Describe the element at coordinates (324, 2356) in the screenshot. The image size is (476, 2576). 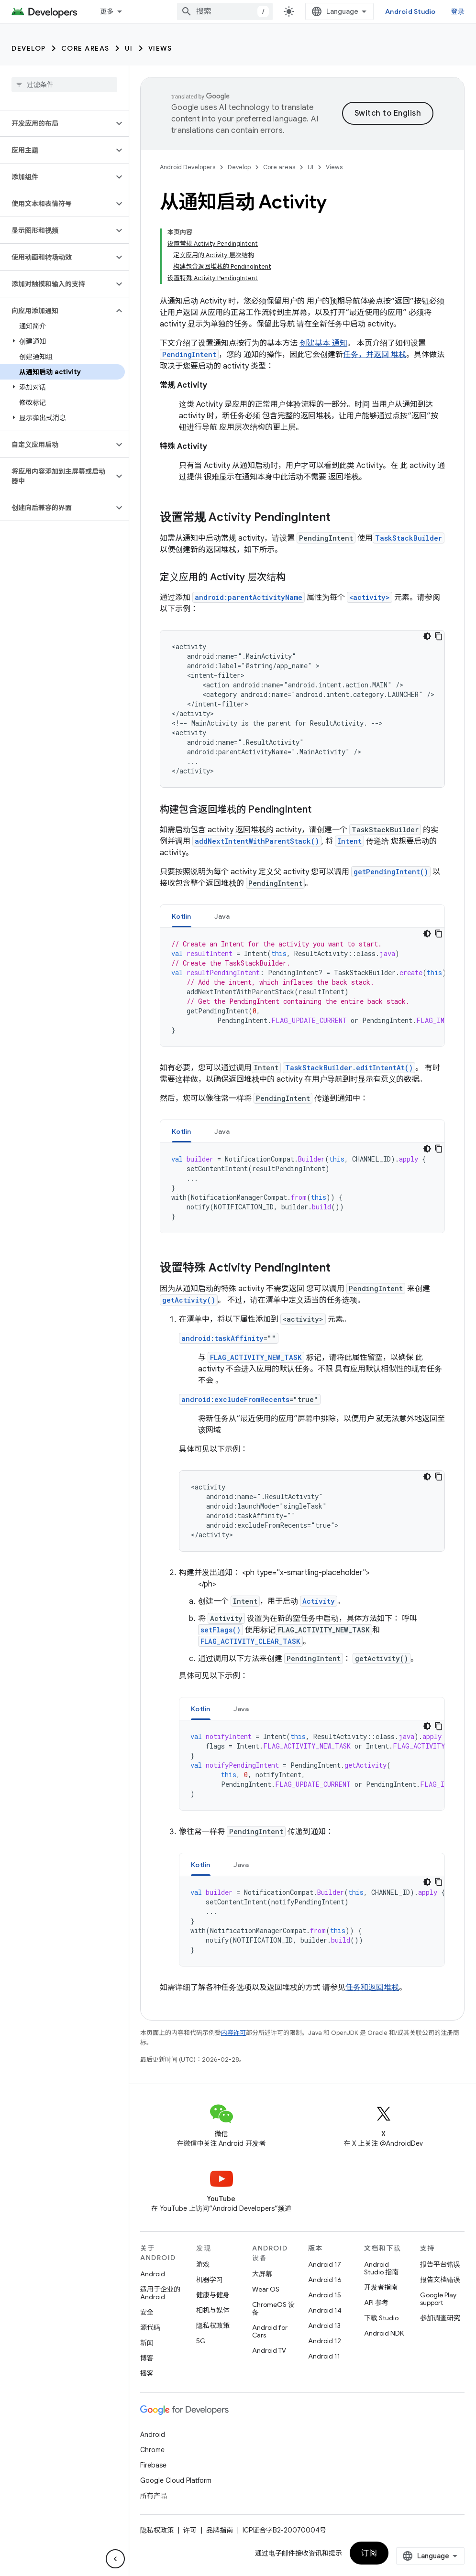
I see `Android 11` at that location.